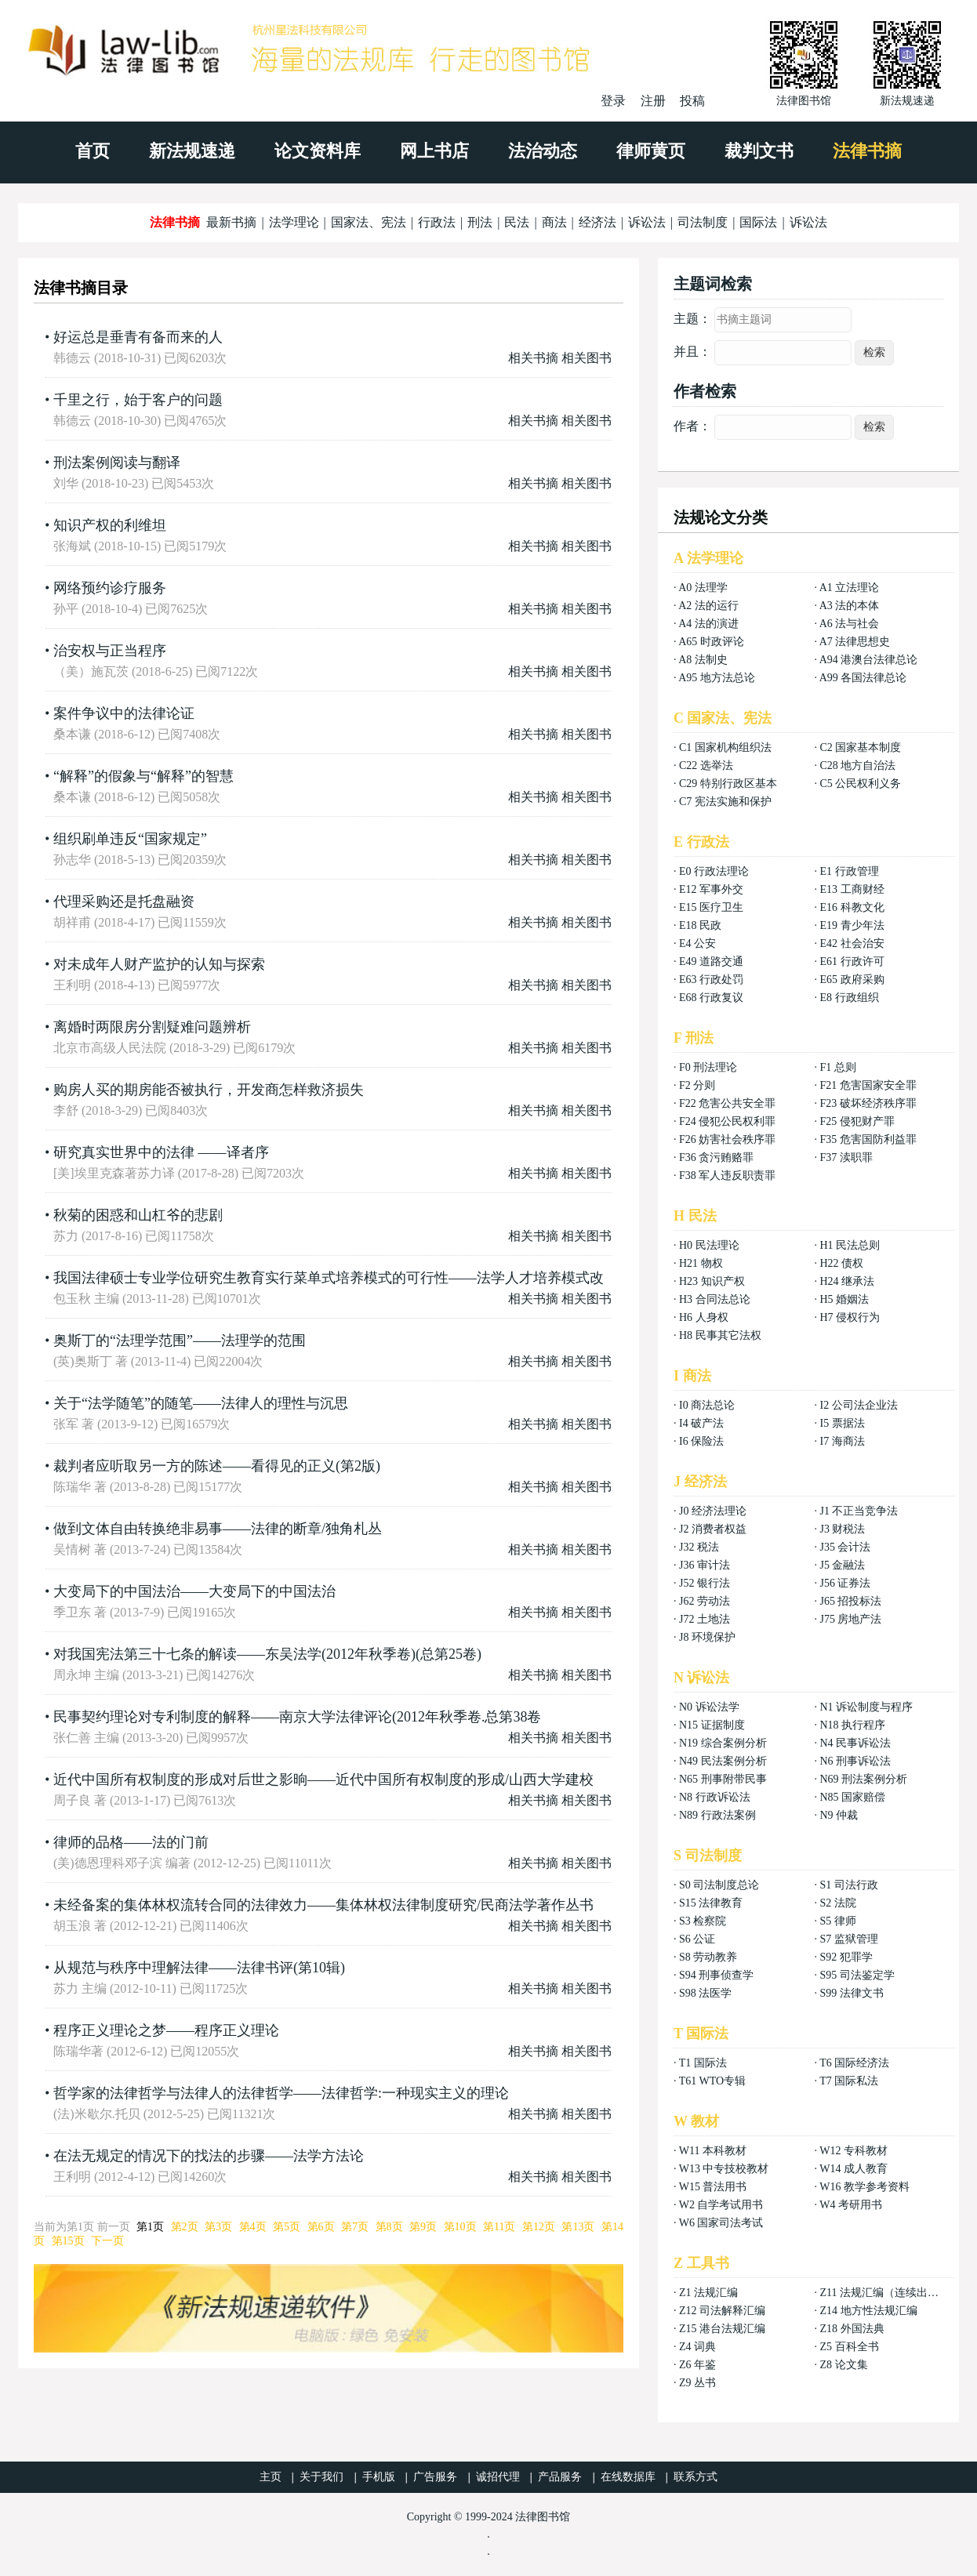 Image resolution: width=977 pixels, height=2576 pixels. What do you see at coordinates (842, 1529) in the screenshot?
I see `J3 财税法` at bounding box center [842, 1529].